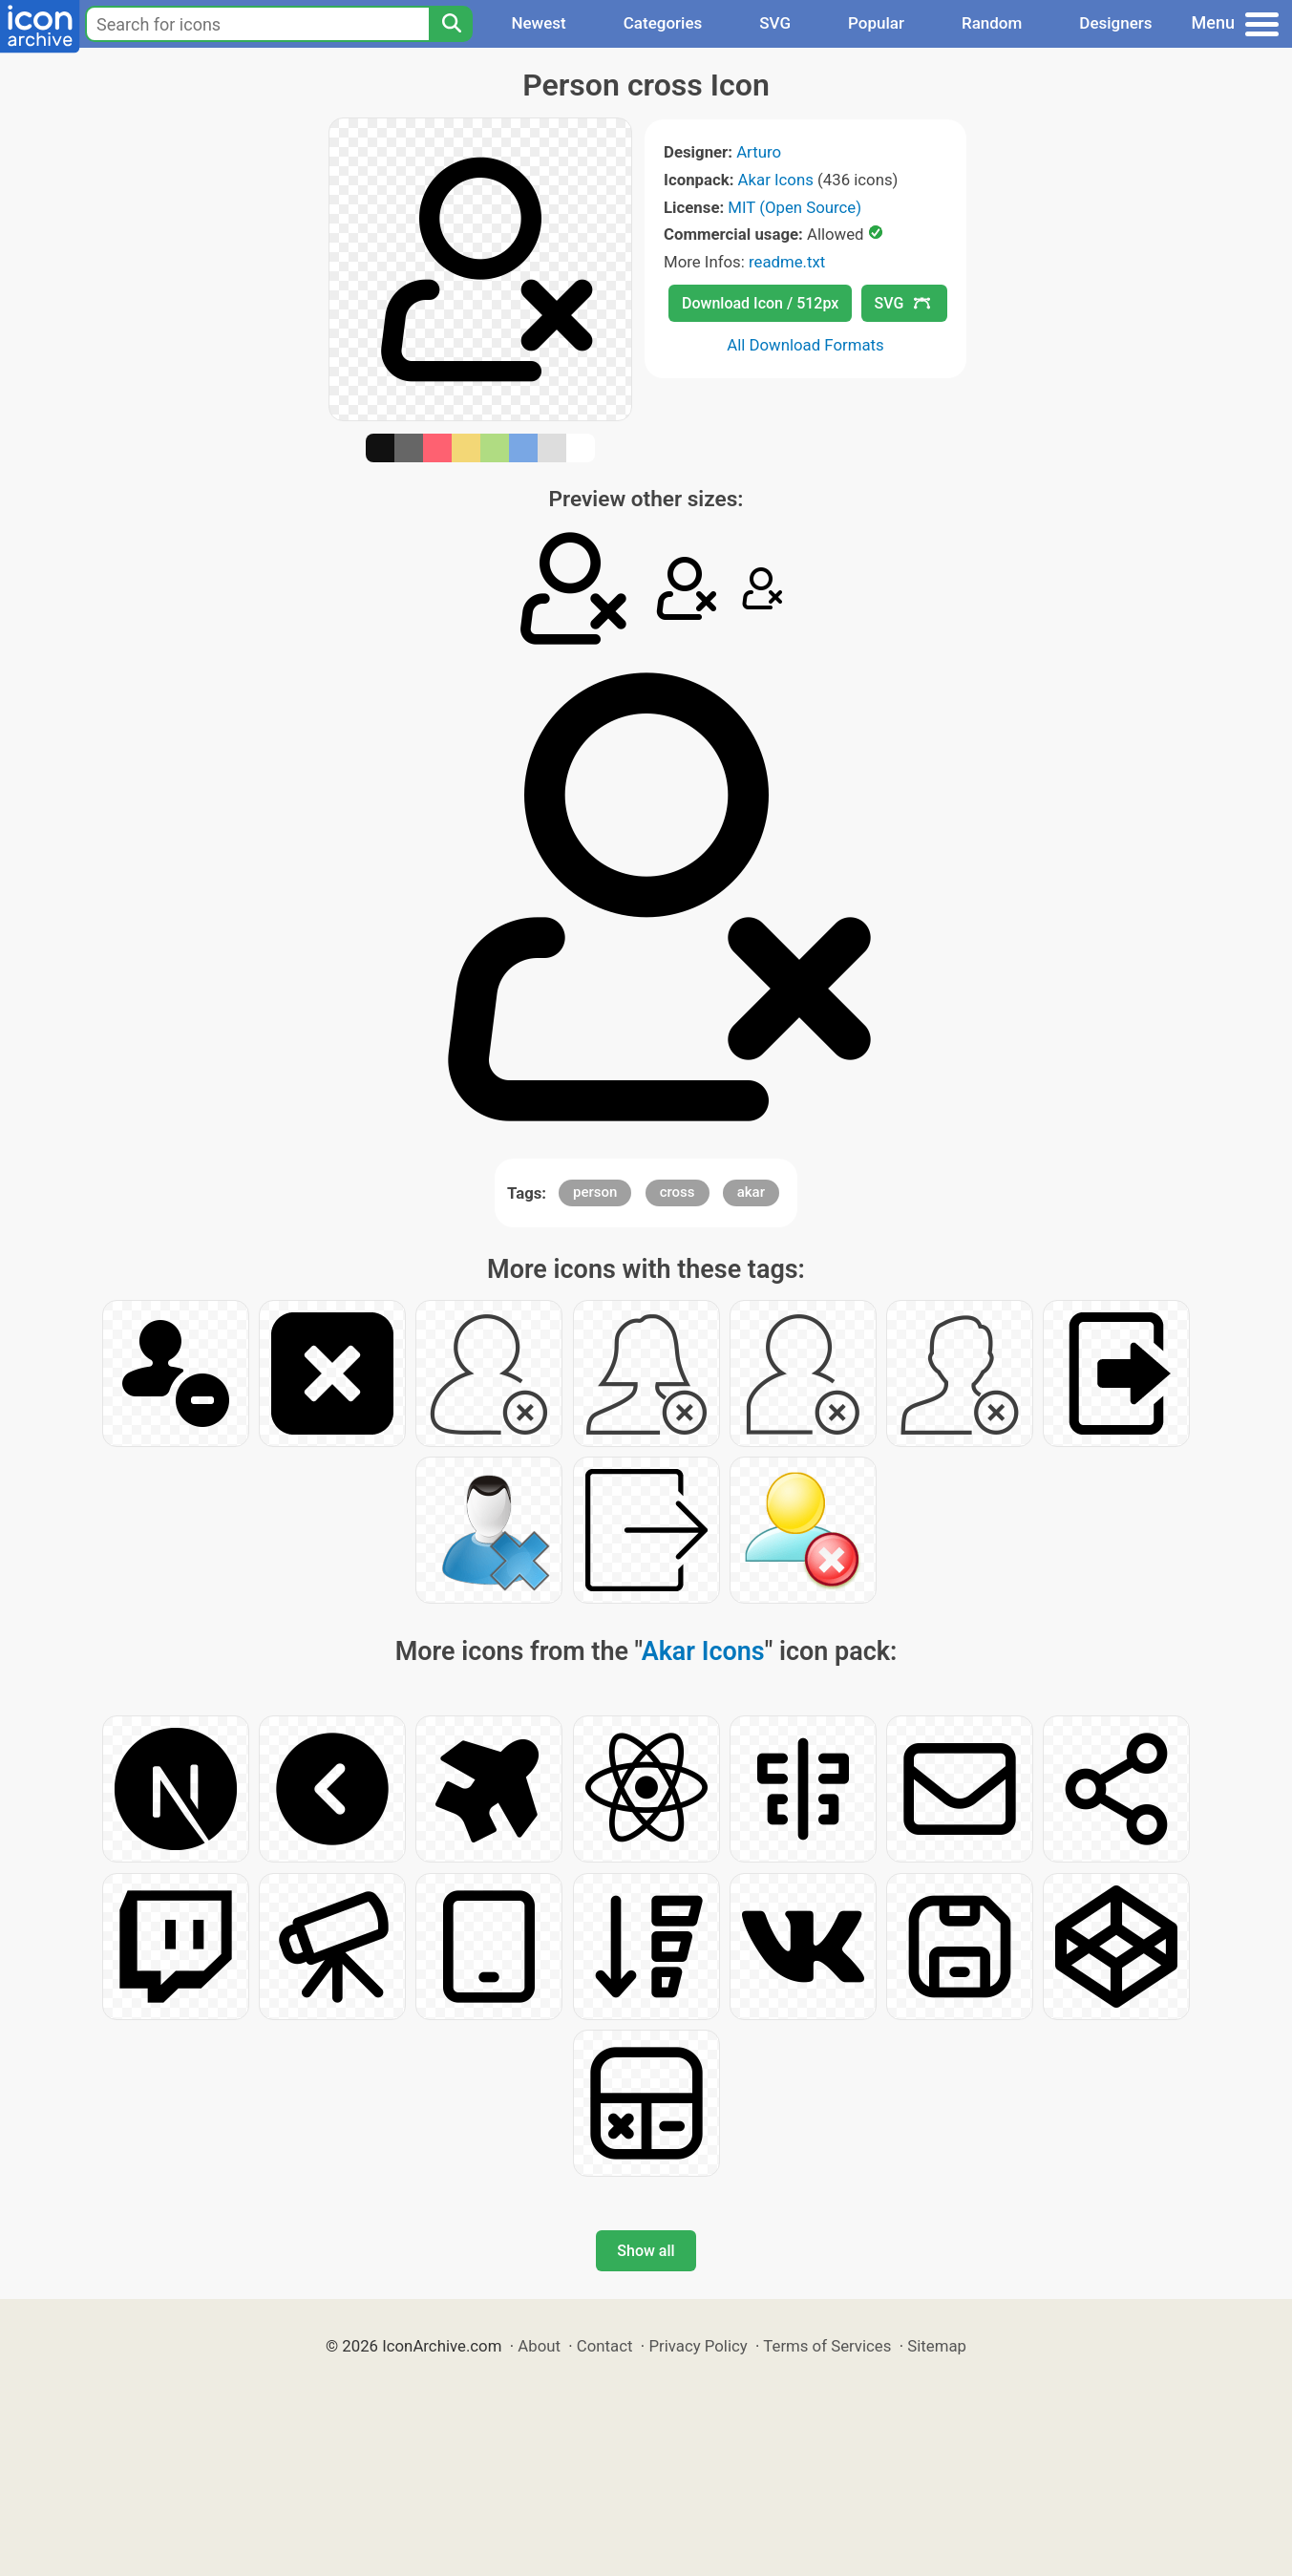  What do you see at coordinates (992, 22) in the screenshot?
I see `Random` at bounding box center [992, 22].